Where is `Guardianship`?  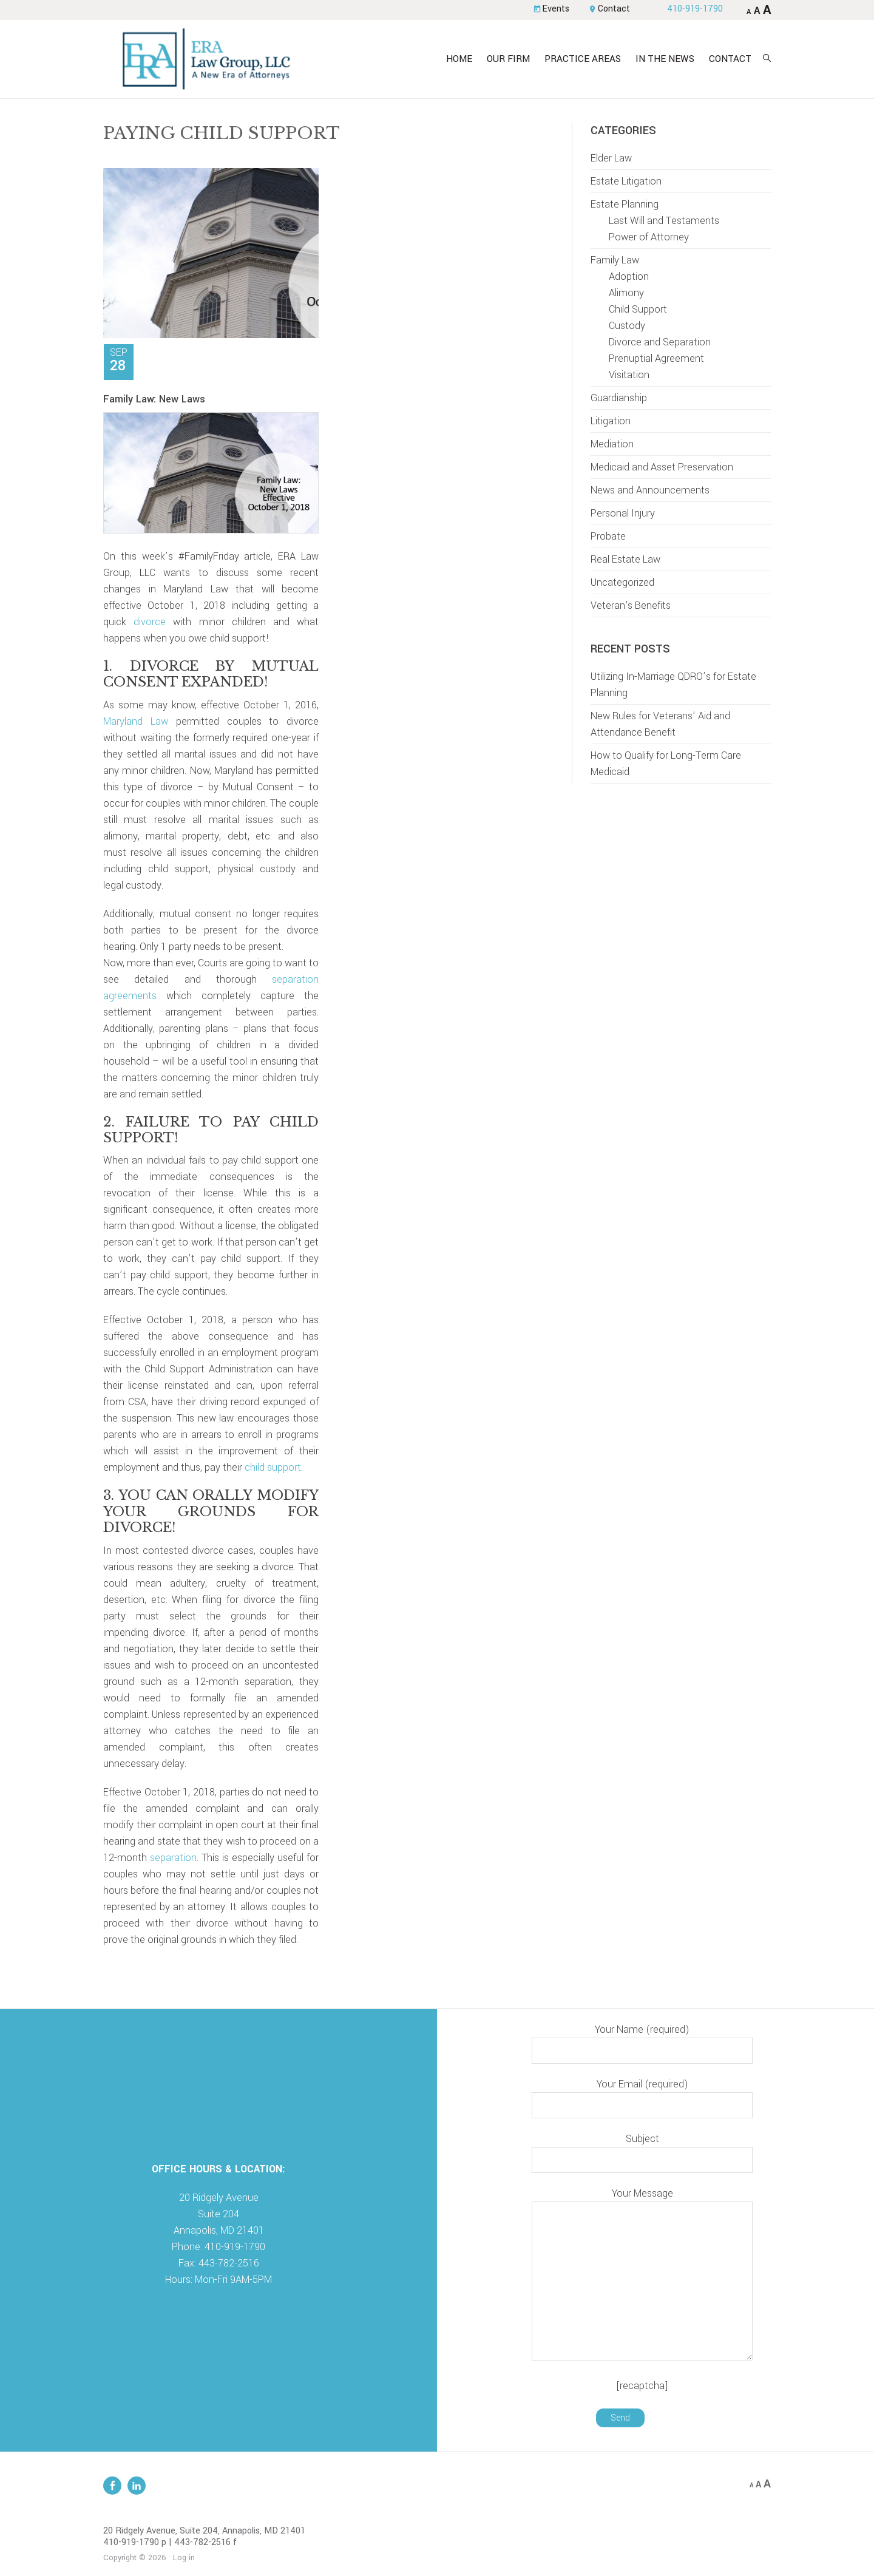 Guardianship is located at coordinates (619, 398).